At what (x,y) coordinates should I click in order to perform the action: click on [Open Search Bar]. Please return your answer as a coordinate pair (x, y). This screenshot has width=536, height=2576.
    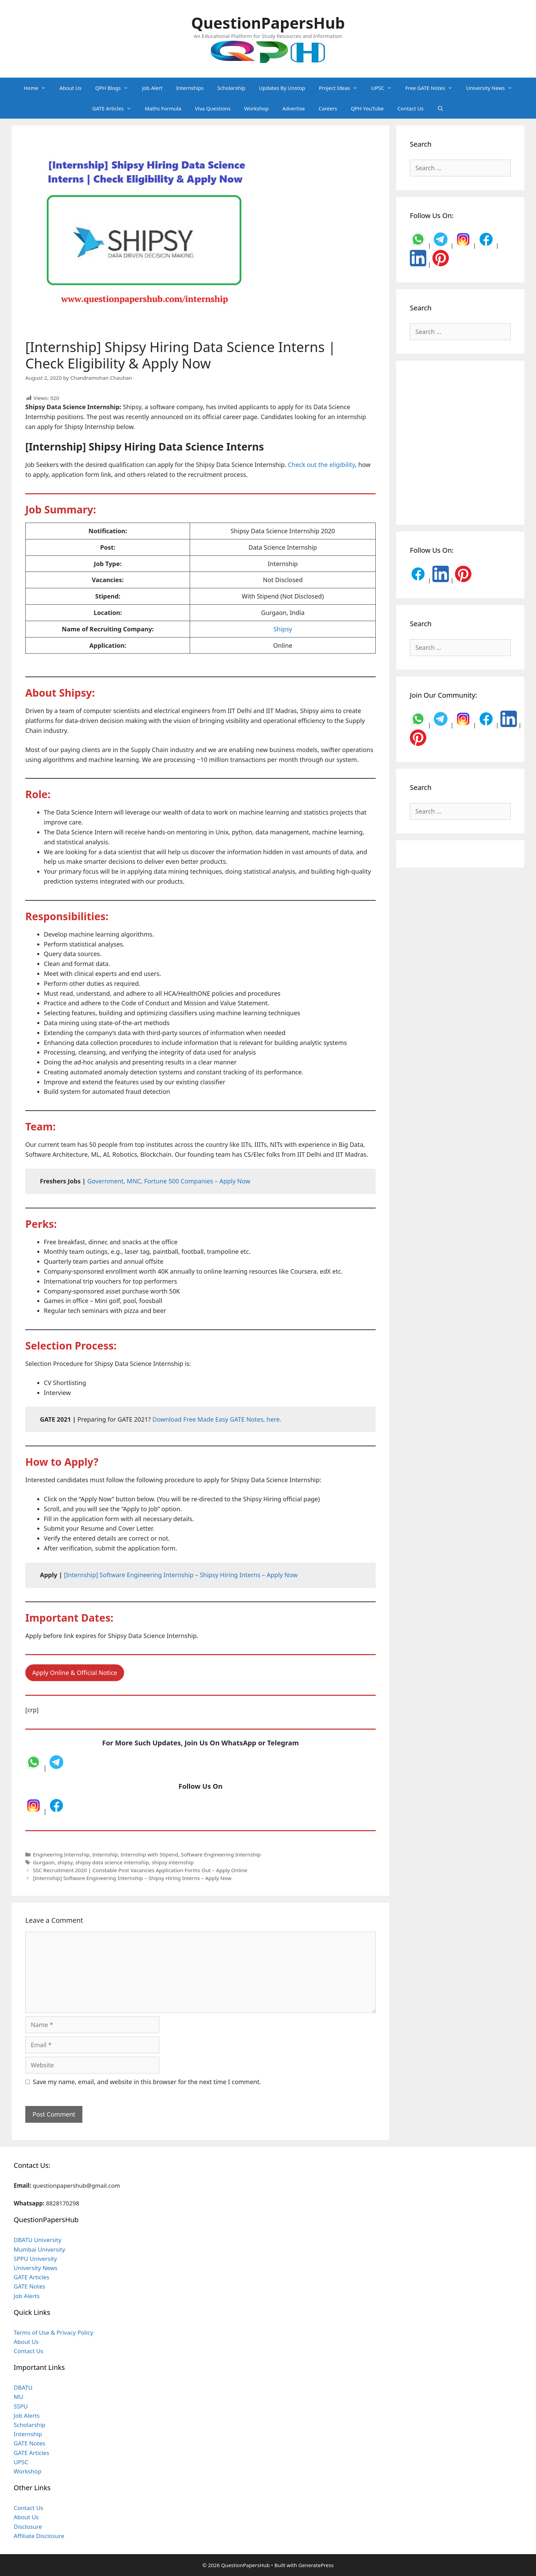
    Looking at the image, I should click on (440, 108).